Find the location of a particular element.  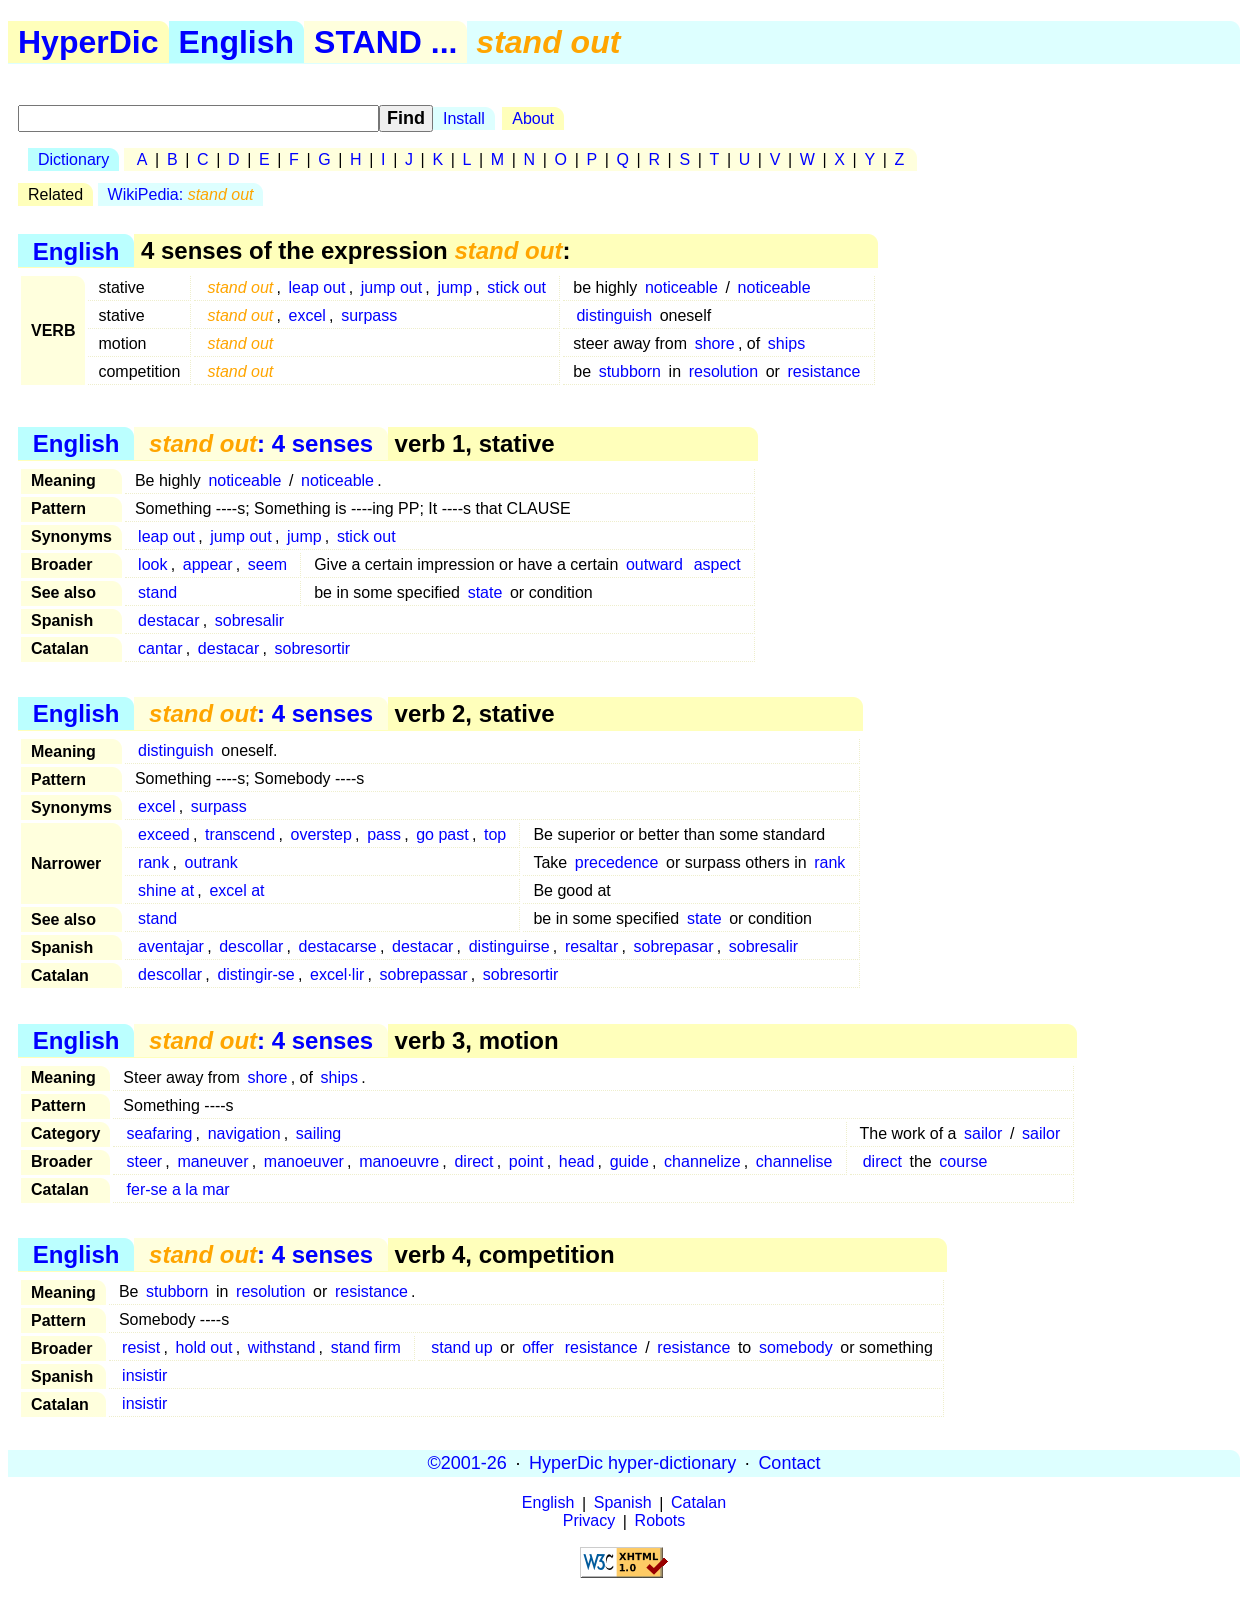

aventajar is located at coordinates (171, 946).